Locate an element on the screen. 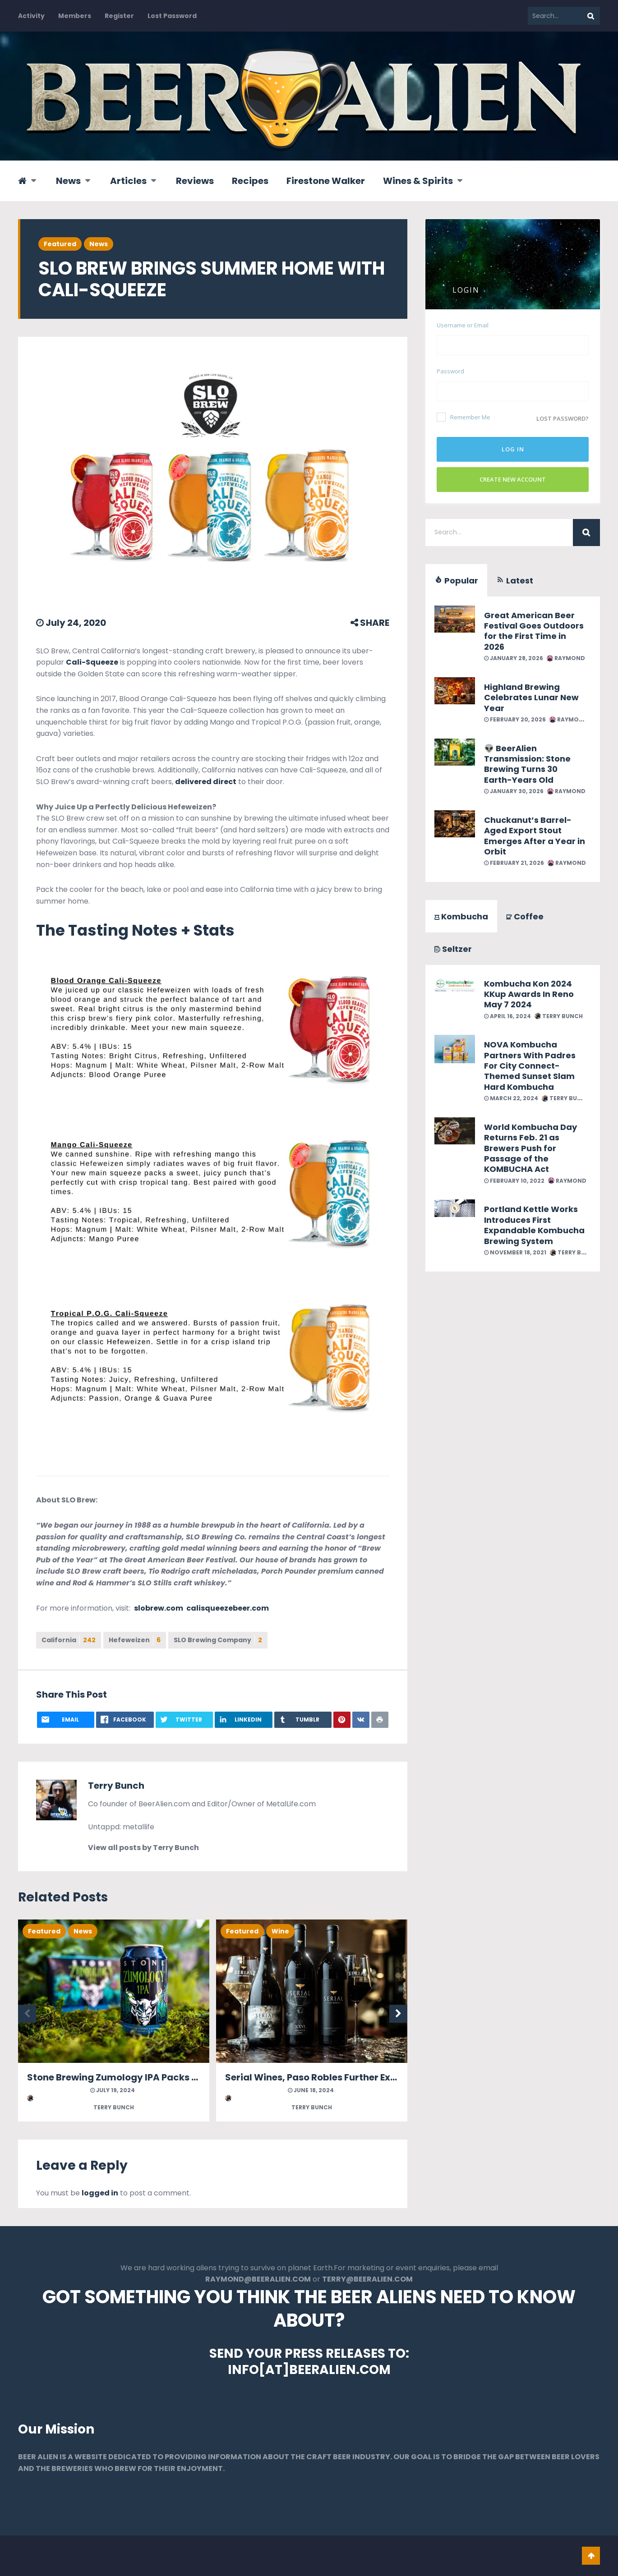 This screenshot has height=2576, width=618. Great American Beer Festival Goes Outdoors for the First Time in 2026 is located at coordinates (534, 631).